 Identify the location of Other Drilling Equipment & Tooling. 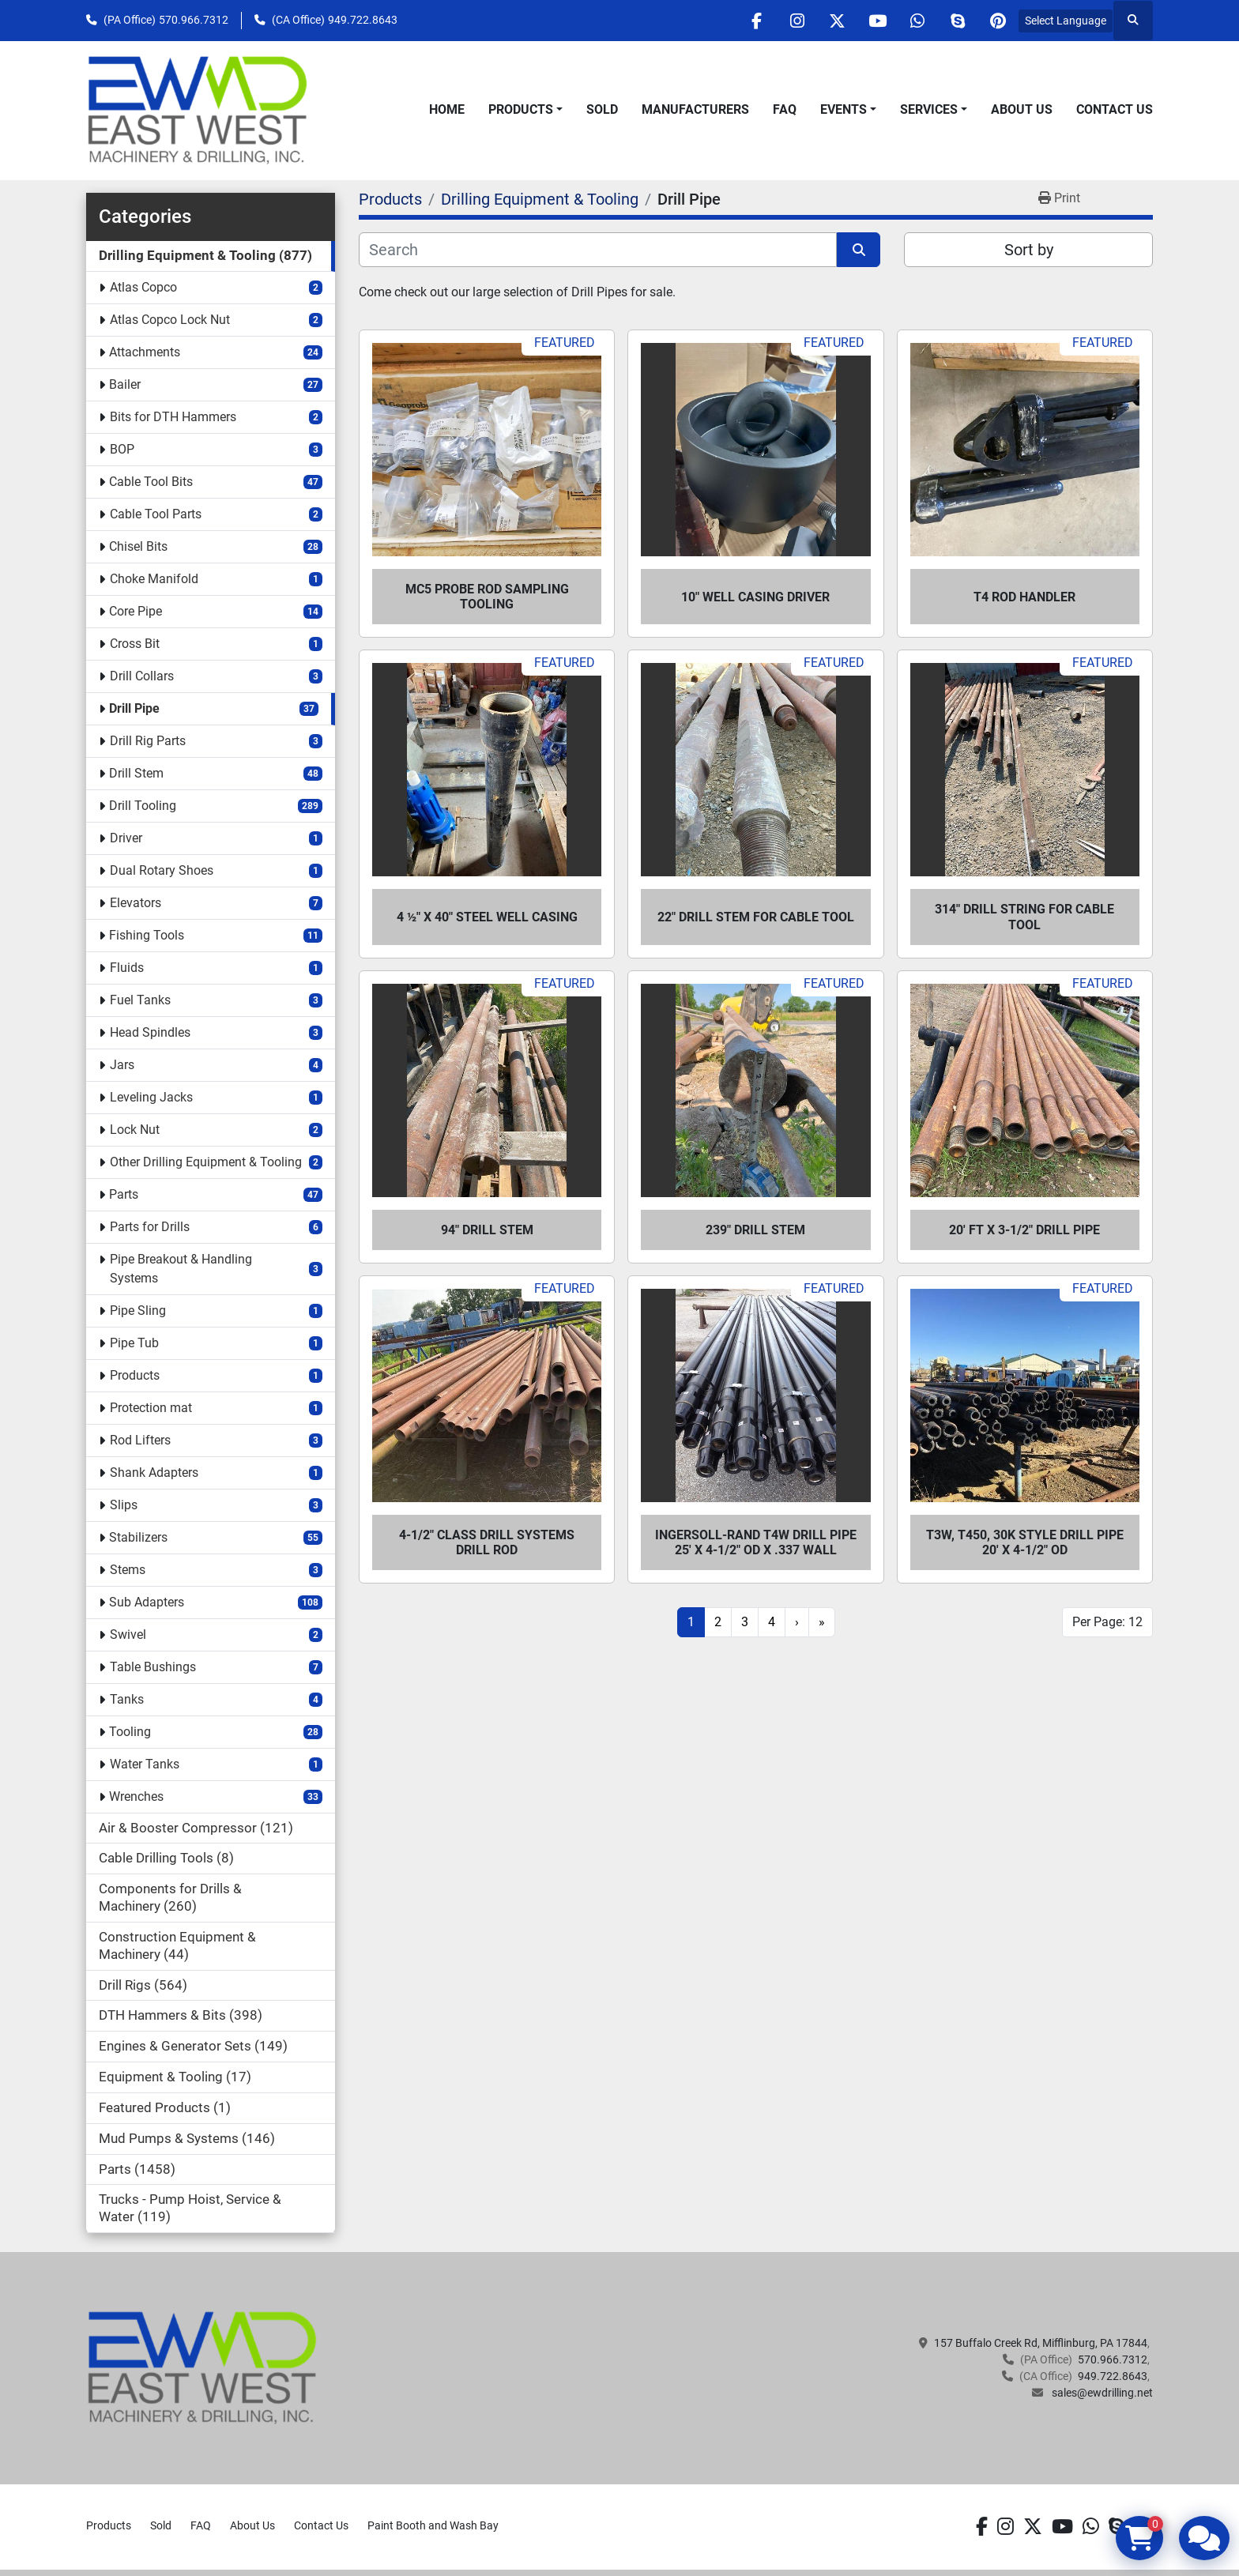
(206, 1161).